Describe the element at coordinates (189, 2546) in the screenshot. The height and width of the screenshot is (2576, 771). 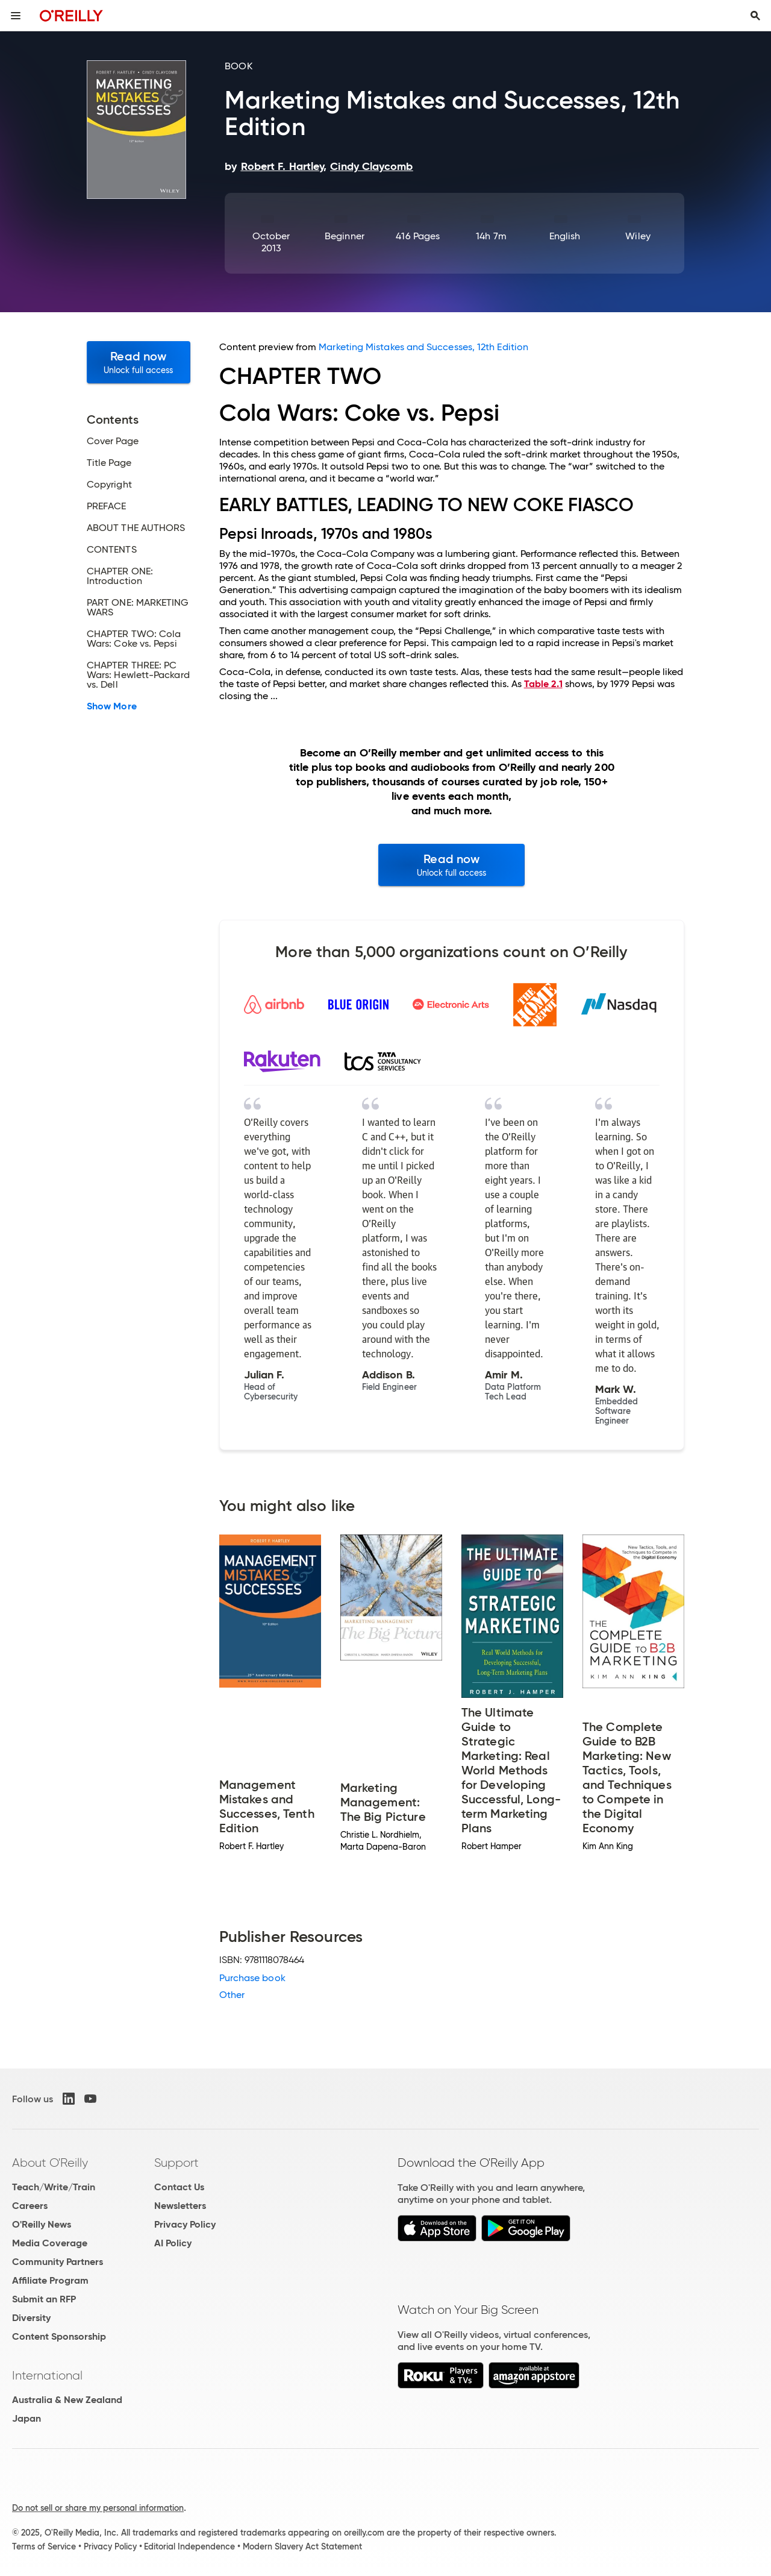
I see `Editorial Independence` at that location.